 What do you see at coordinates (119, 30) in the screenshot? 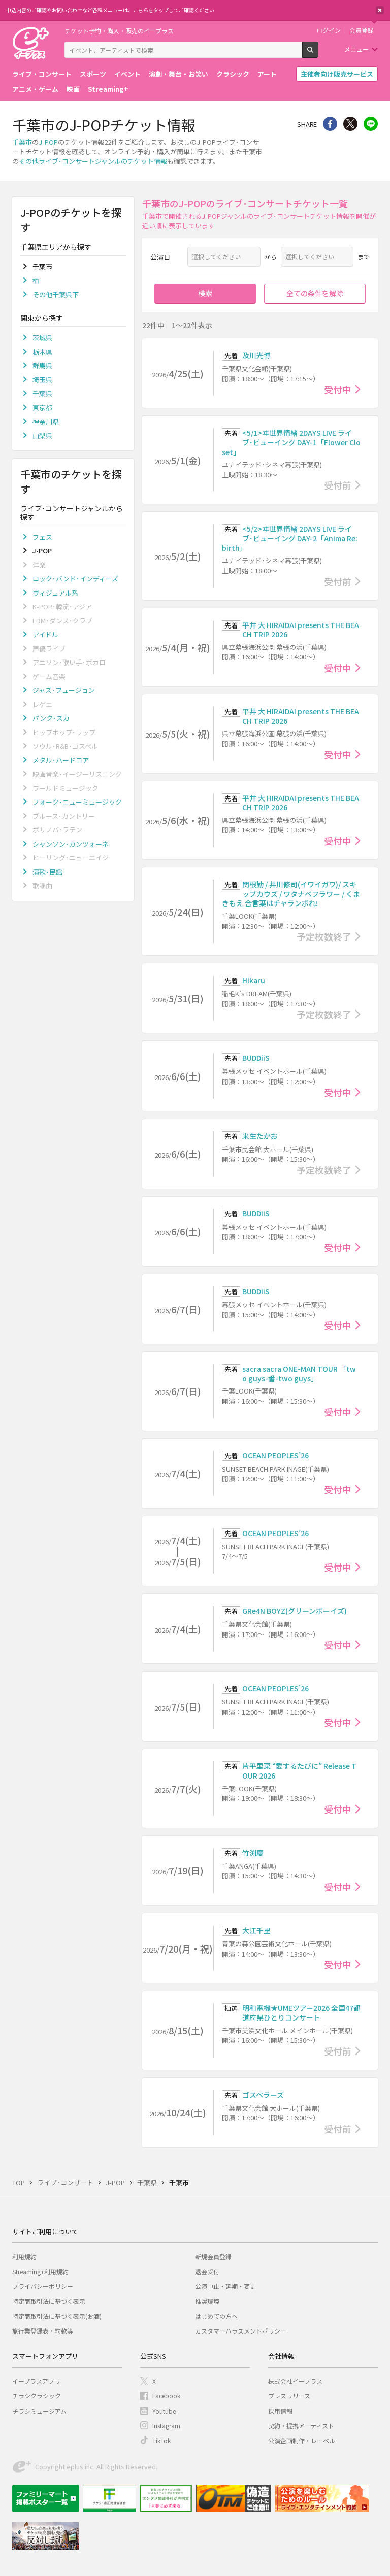
I see `チケット予約・購入・販売のイープラス` at bounding box center [119, 30].